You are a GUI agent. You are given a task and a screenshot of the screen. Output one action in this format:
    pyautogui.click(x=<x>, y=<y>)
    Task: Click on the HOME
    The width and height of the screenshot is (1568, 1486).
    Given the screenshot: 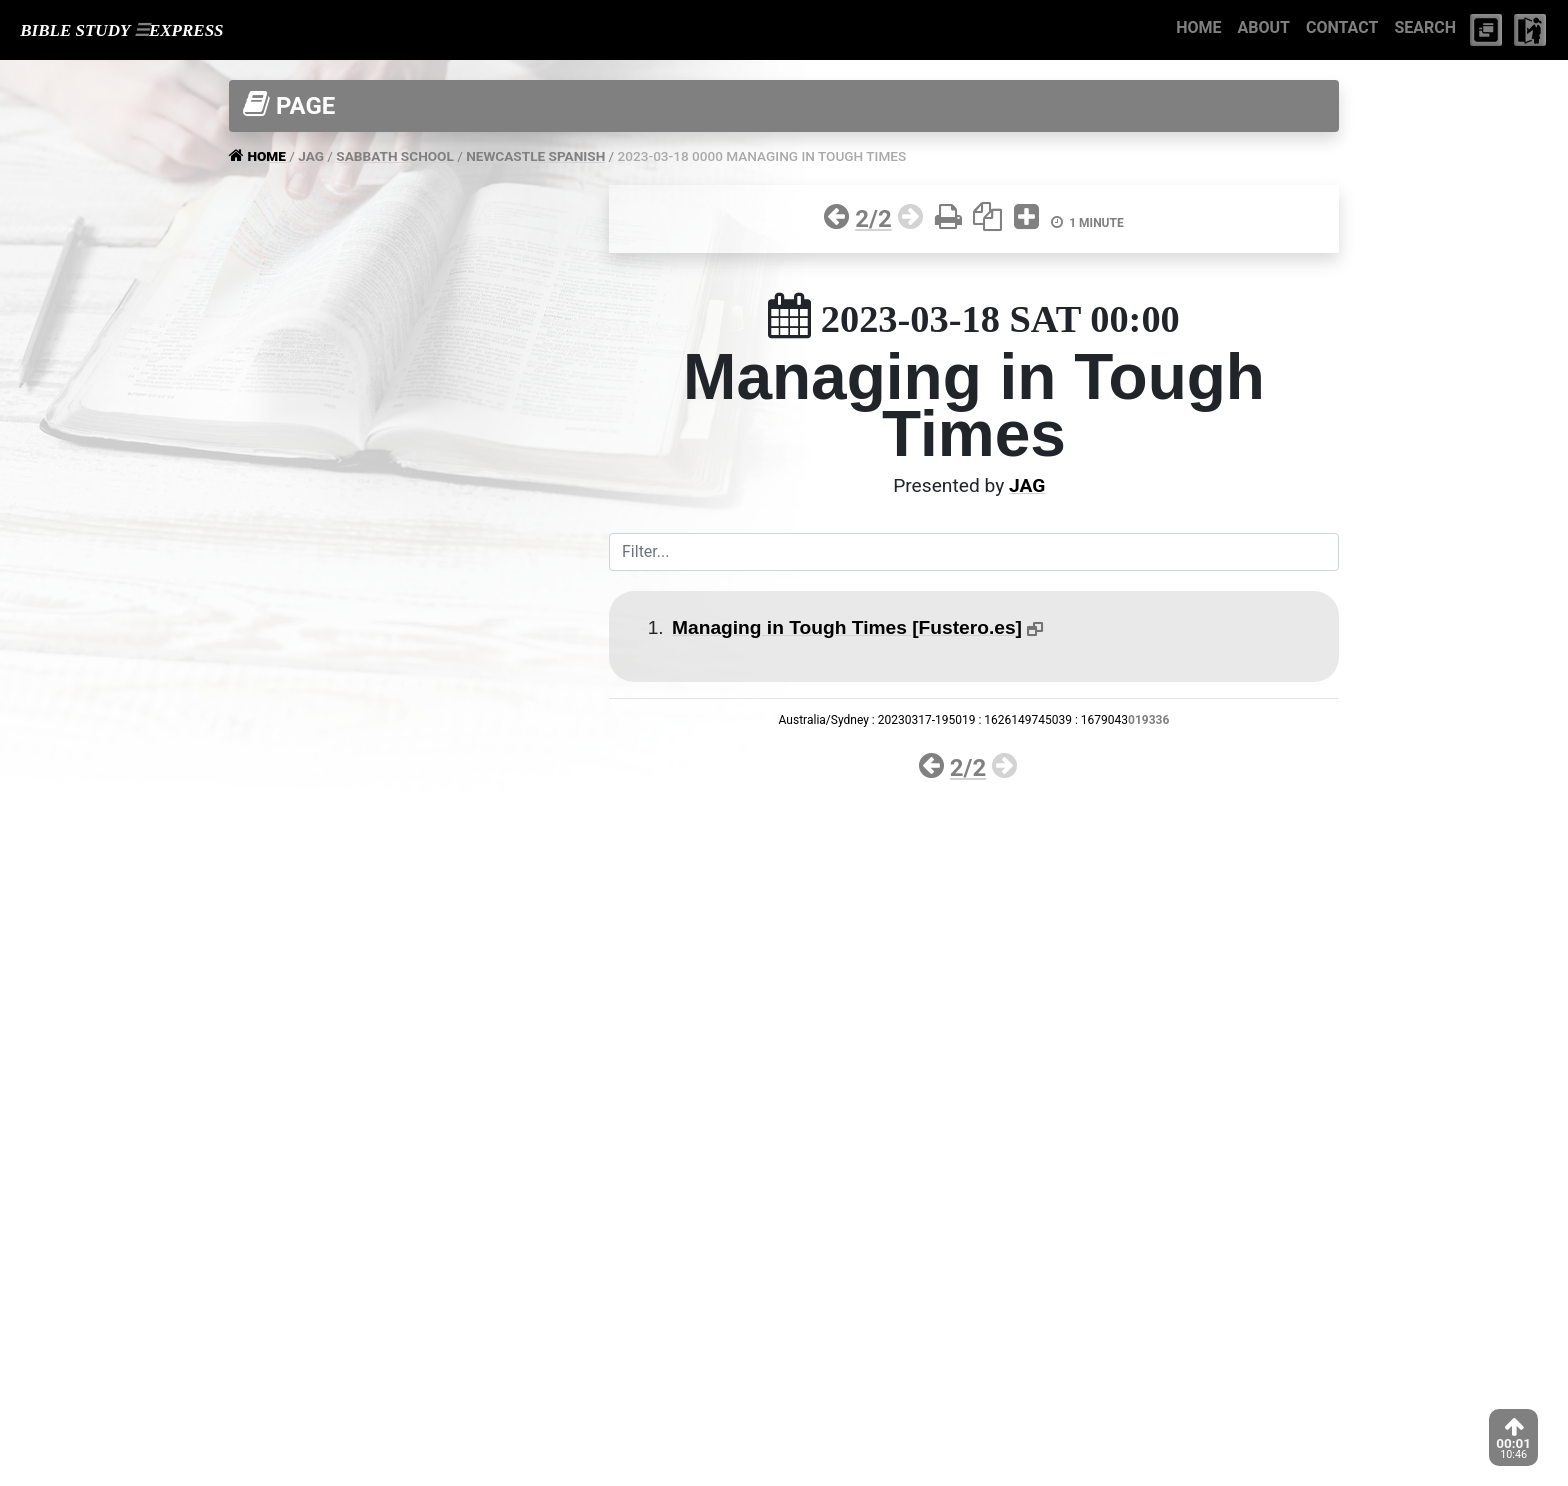 What is the action you would take?
    pyautogui.click(x=1198, y=27)
    